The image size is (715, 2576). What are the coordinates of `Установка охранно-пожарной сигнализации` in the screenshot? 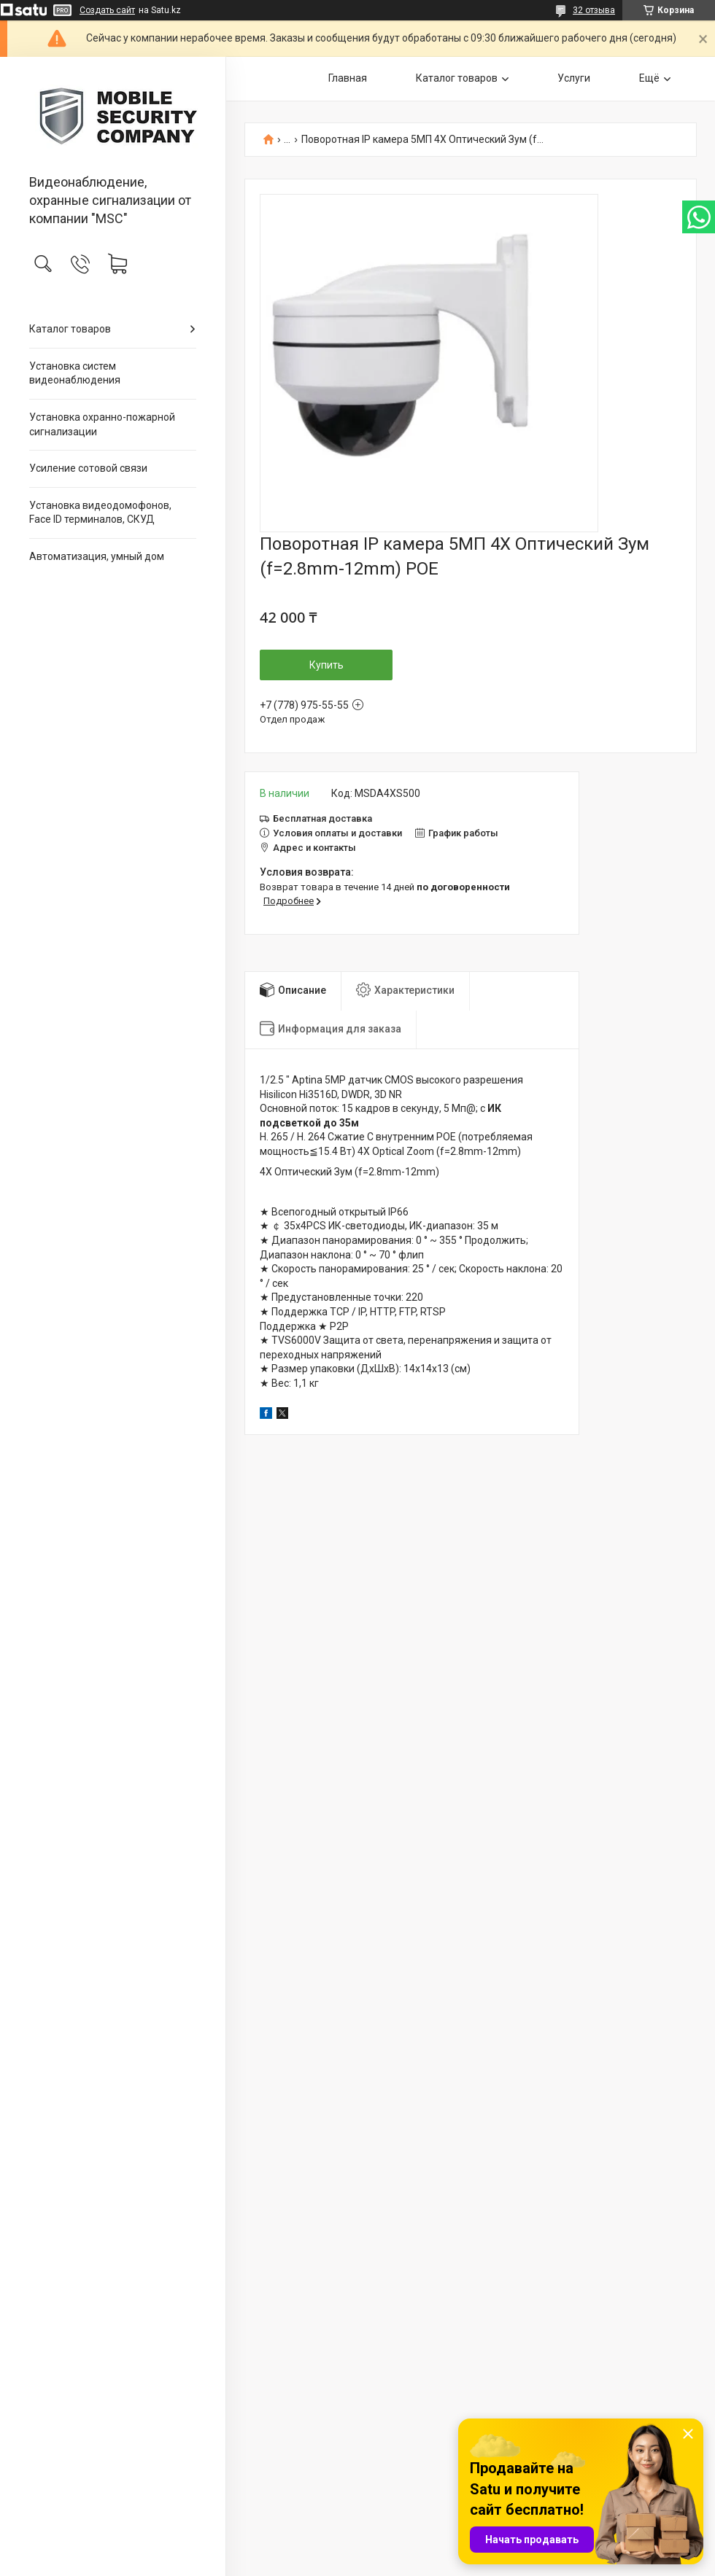 It's located at (102, 424).